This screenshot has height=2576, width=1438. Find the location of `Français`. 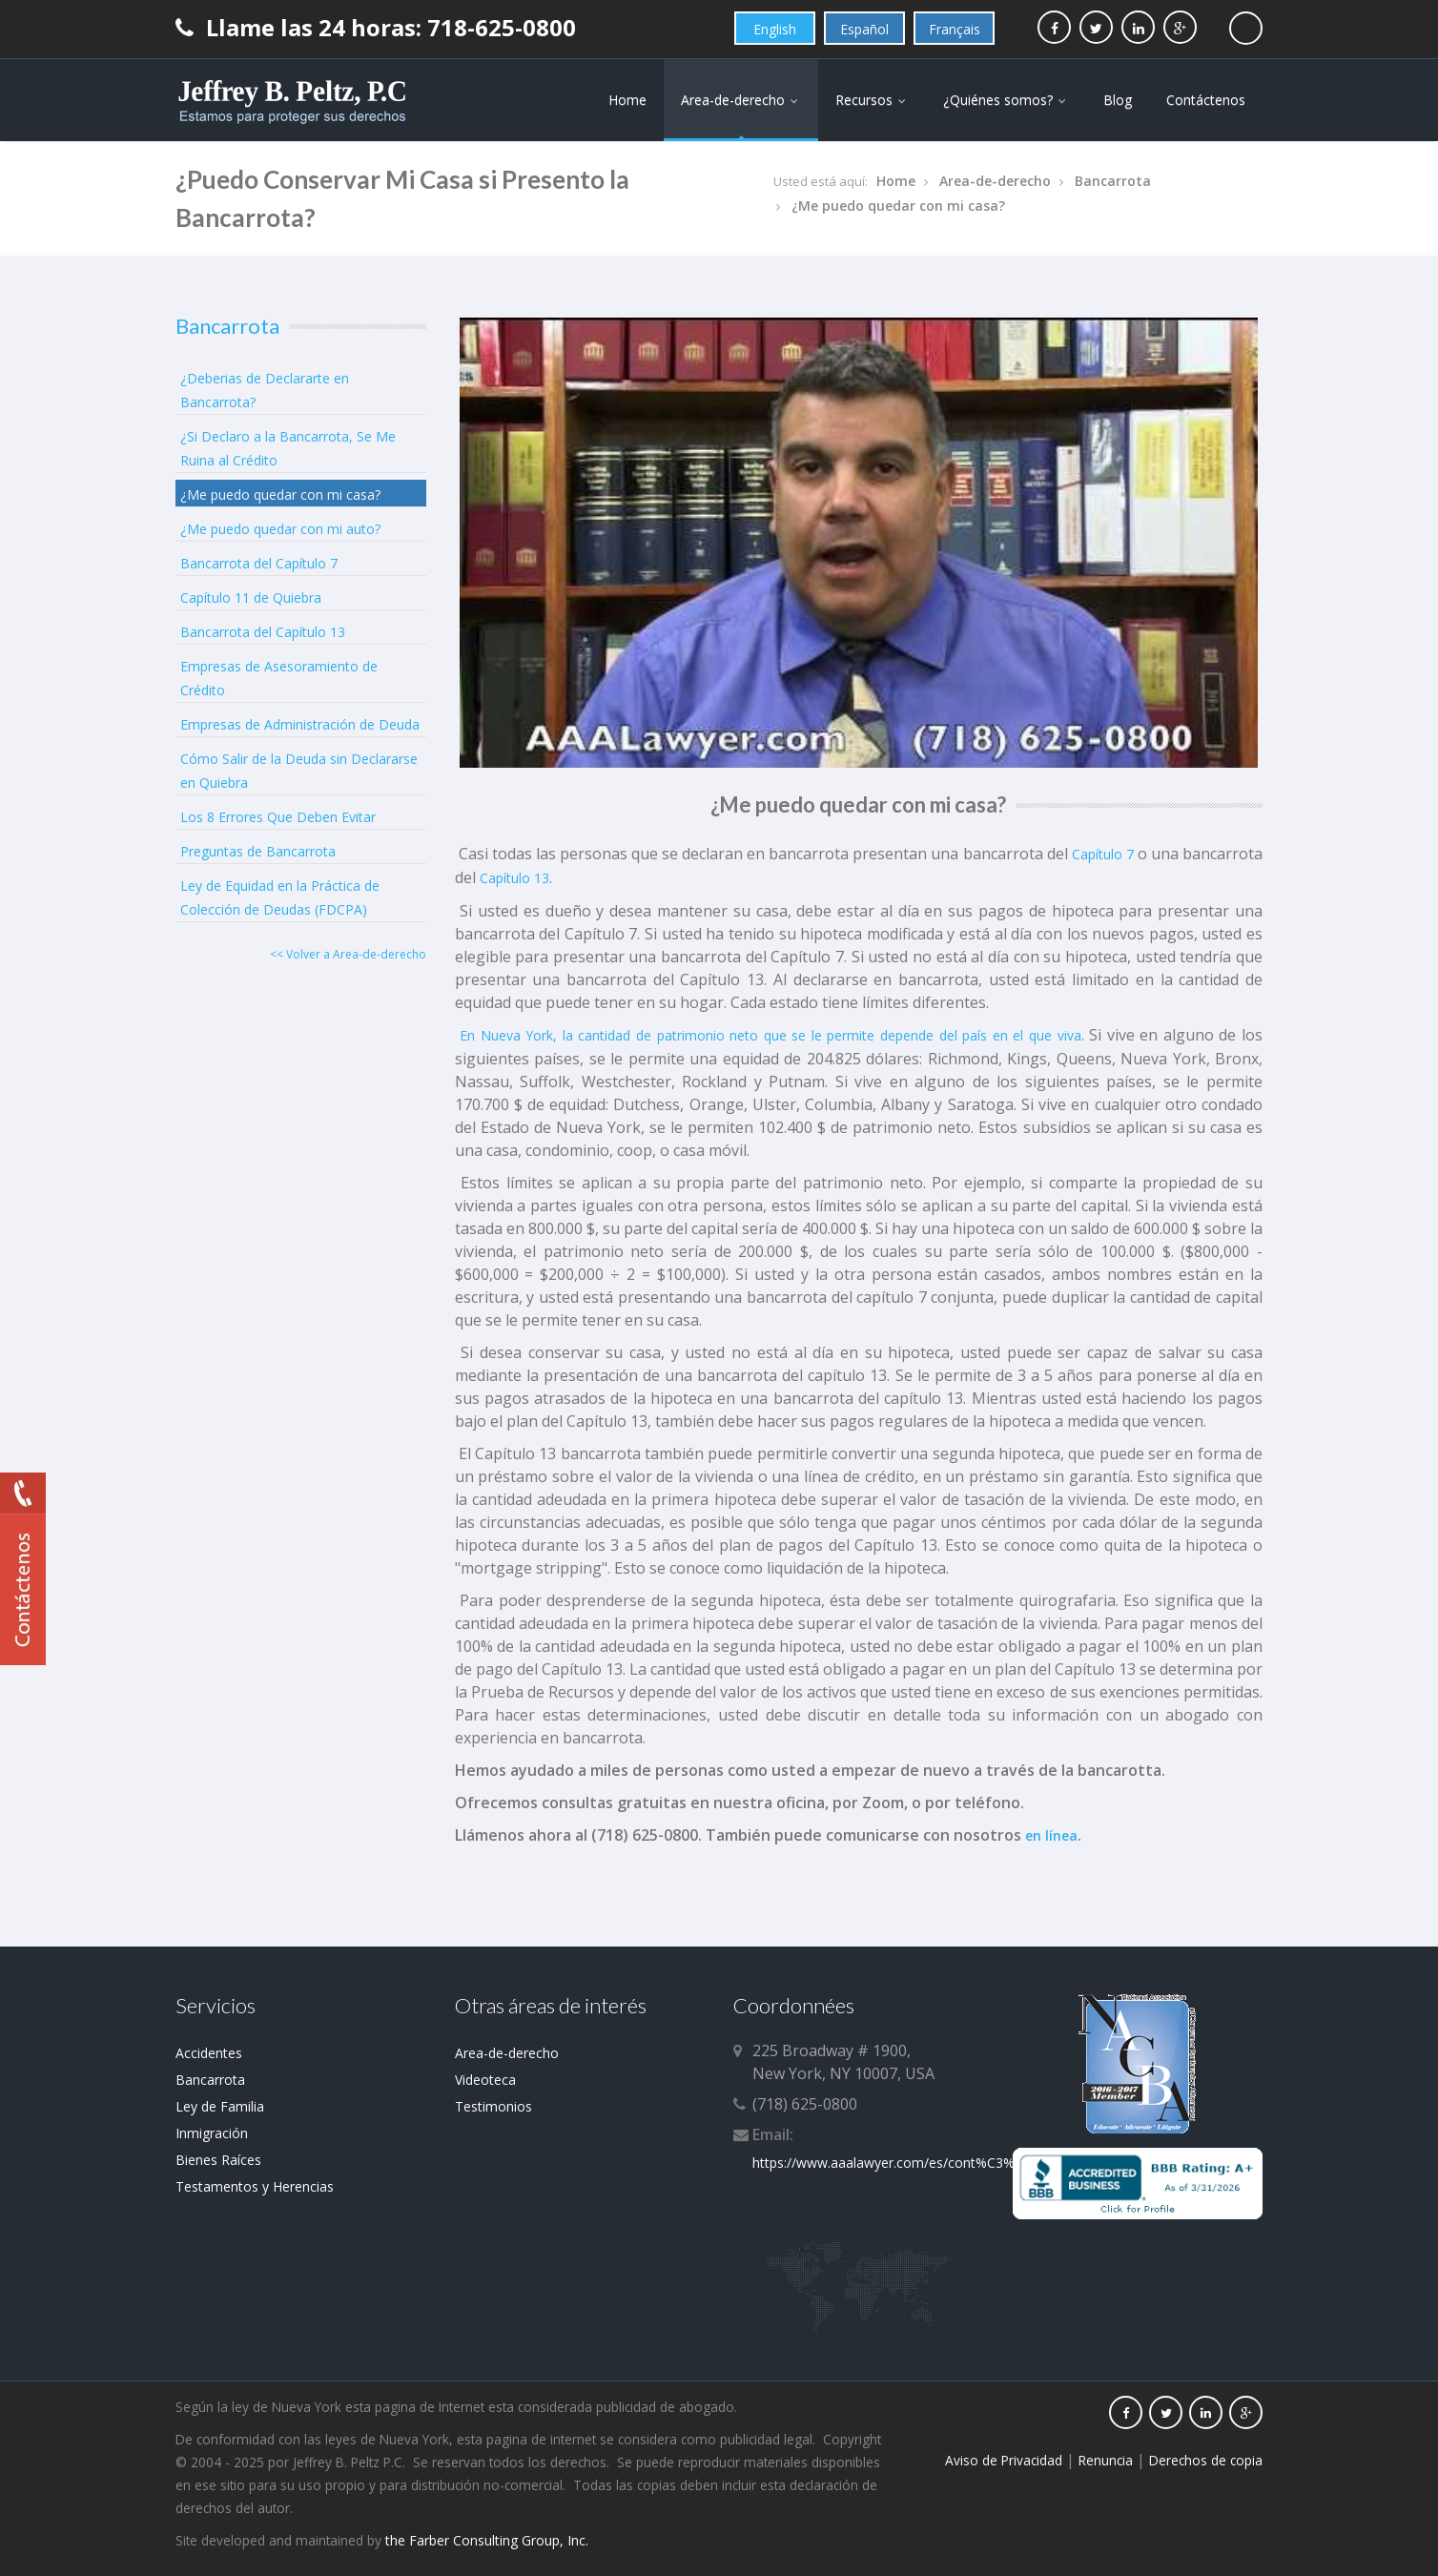

Français is located at coordinates (954, 29).